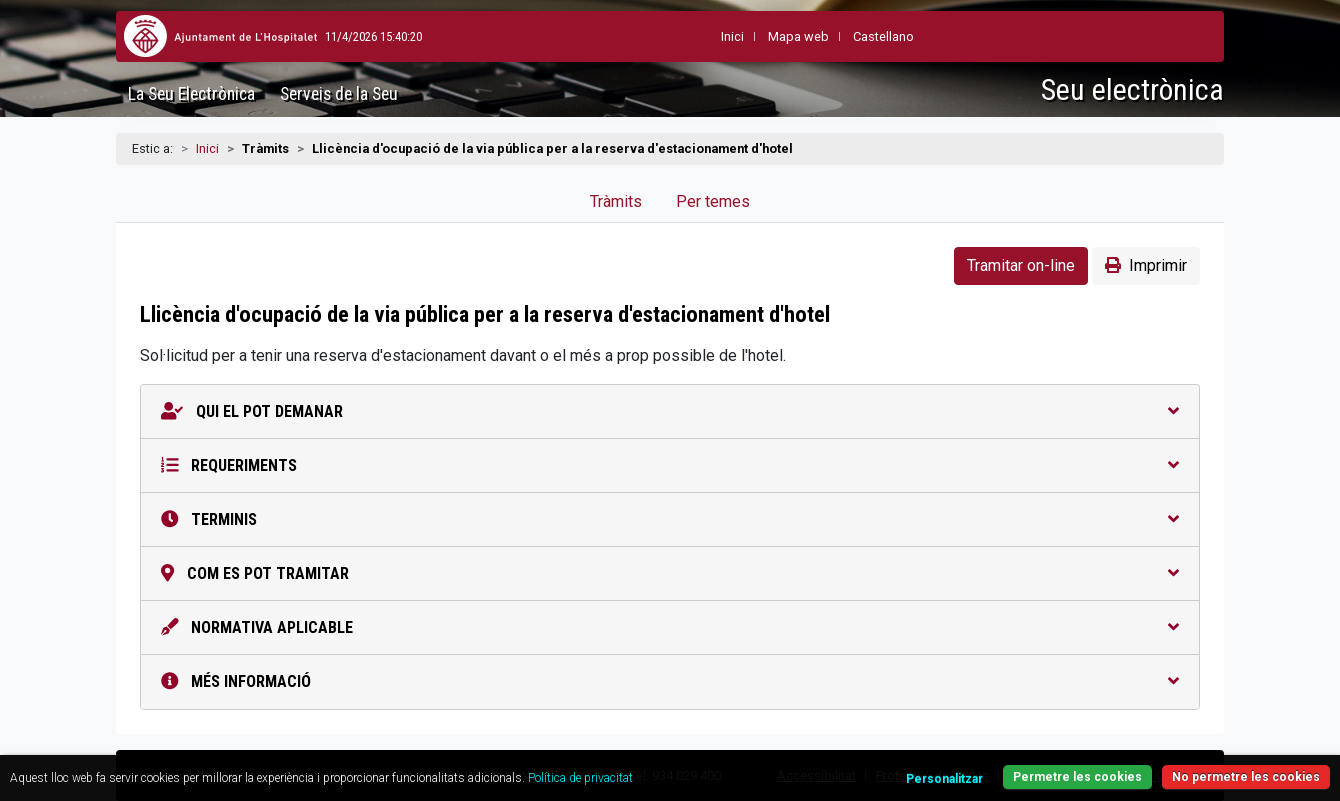 The height and width of the screenshot is (801, 1340). I want to click on Com es pot tramitar, so click(670, 573).